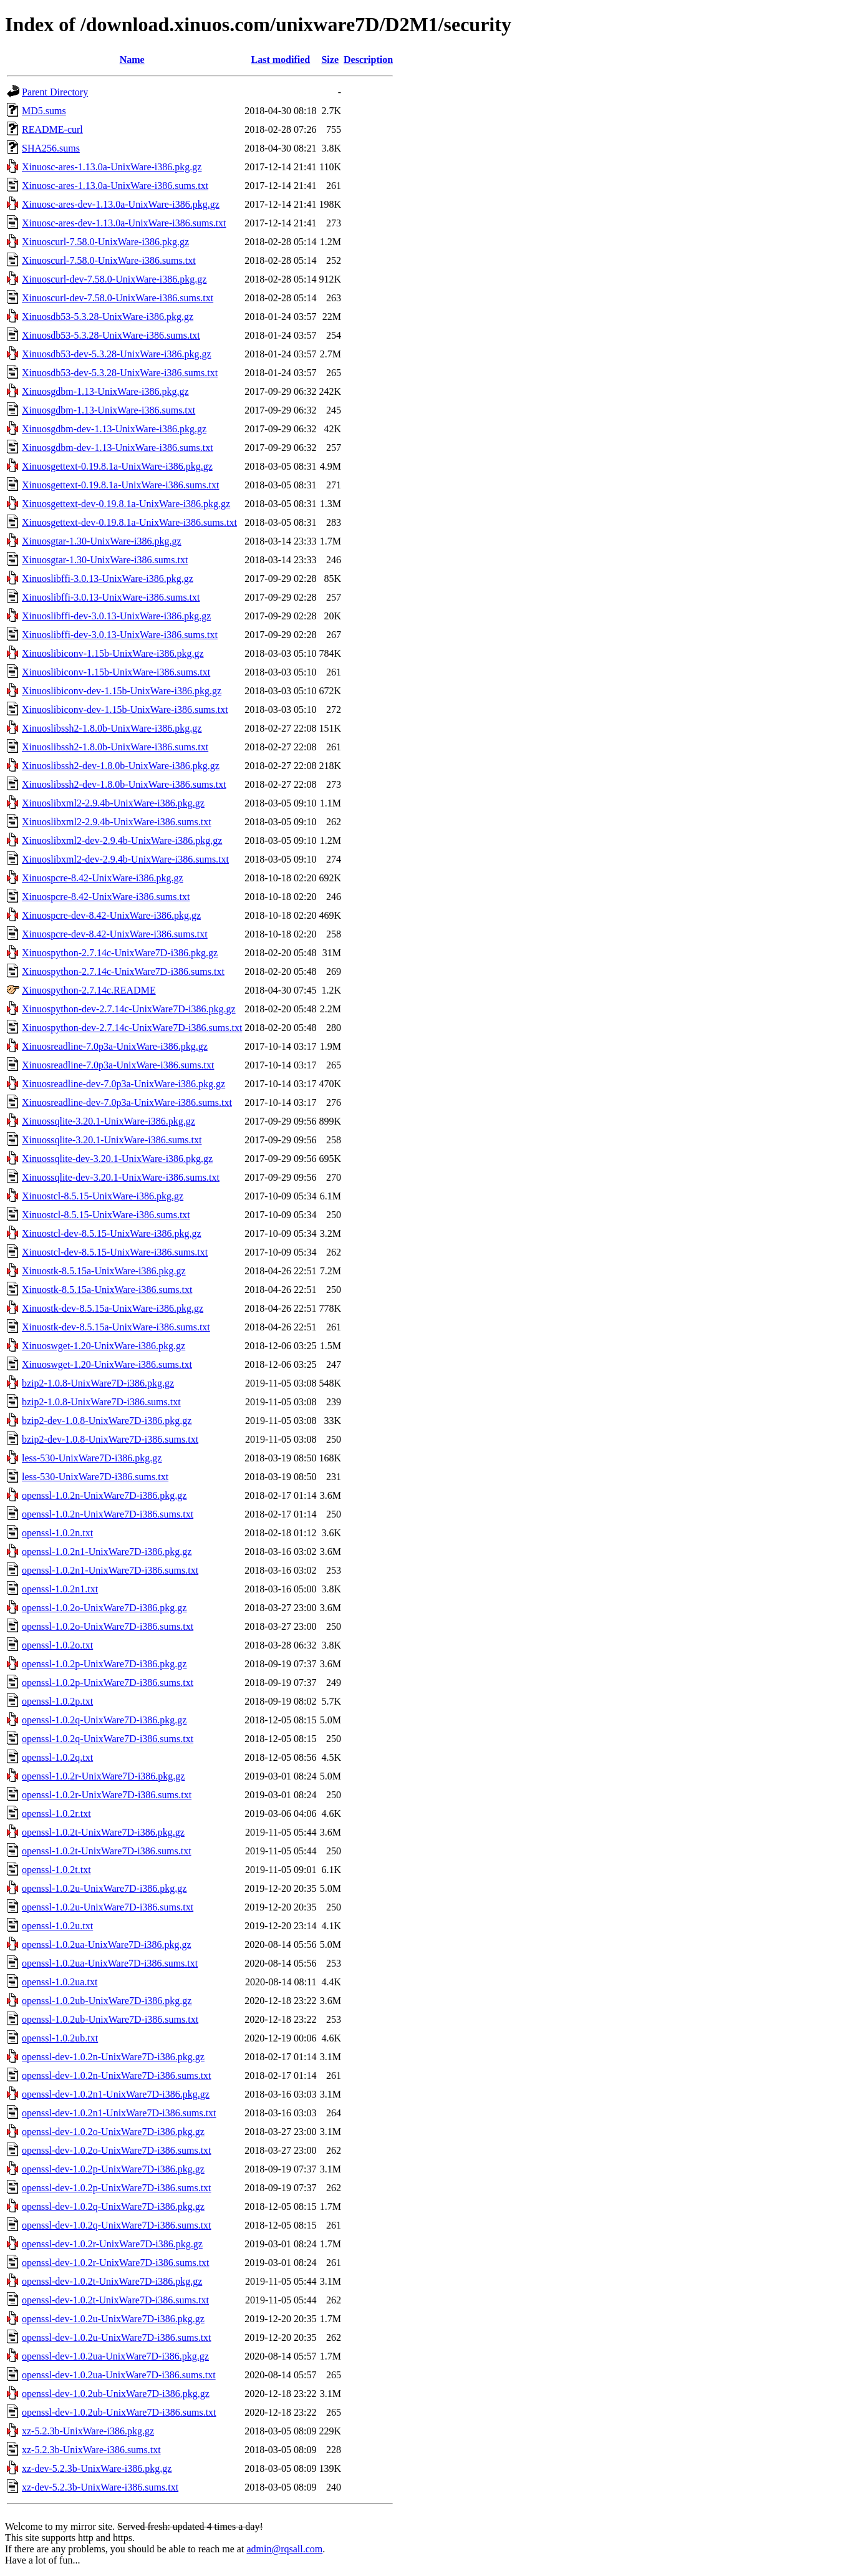 The height and width of the screenshot is (2576, 845). Describe the element at coordinates (106, 896) in the screenshot. I see `Xinuospcre-8.42-UnixWare-i386.sums.txt` at that location.